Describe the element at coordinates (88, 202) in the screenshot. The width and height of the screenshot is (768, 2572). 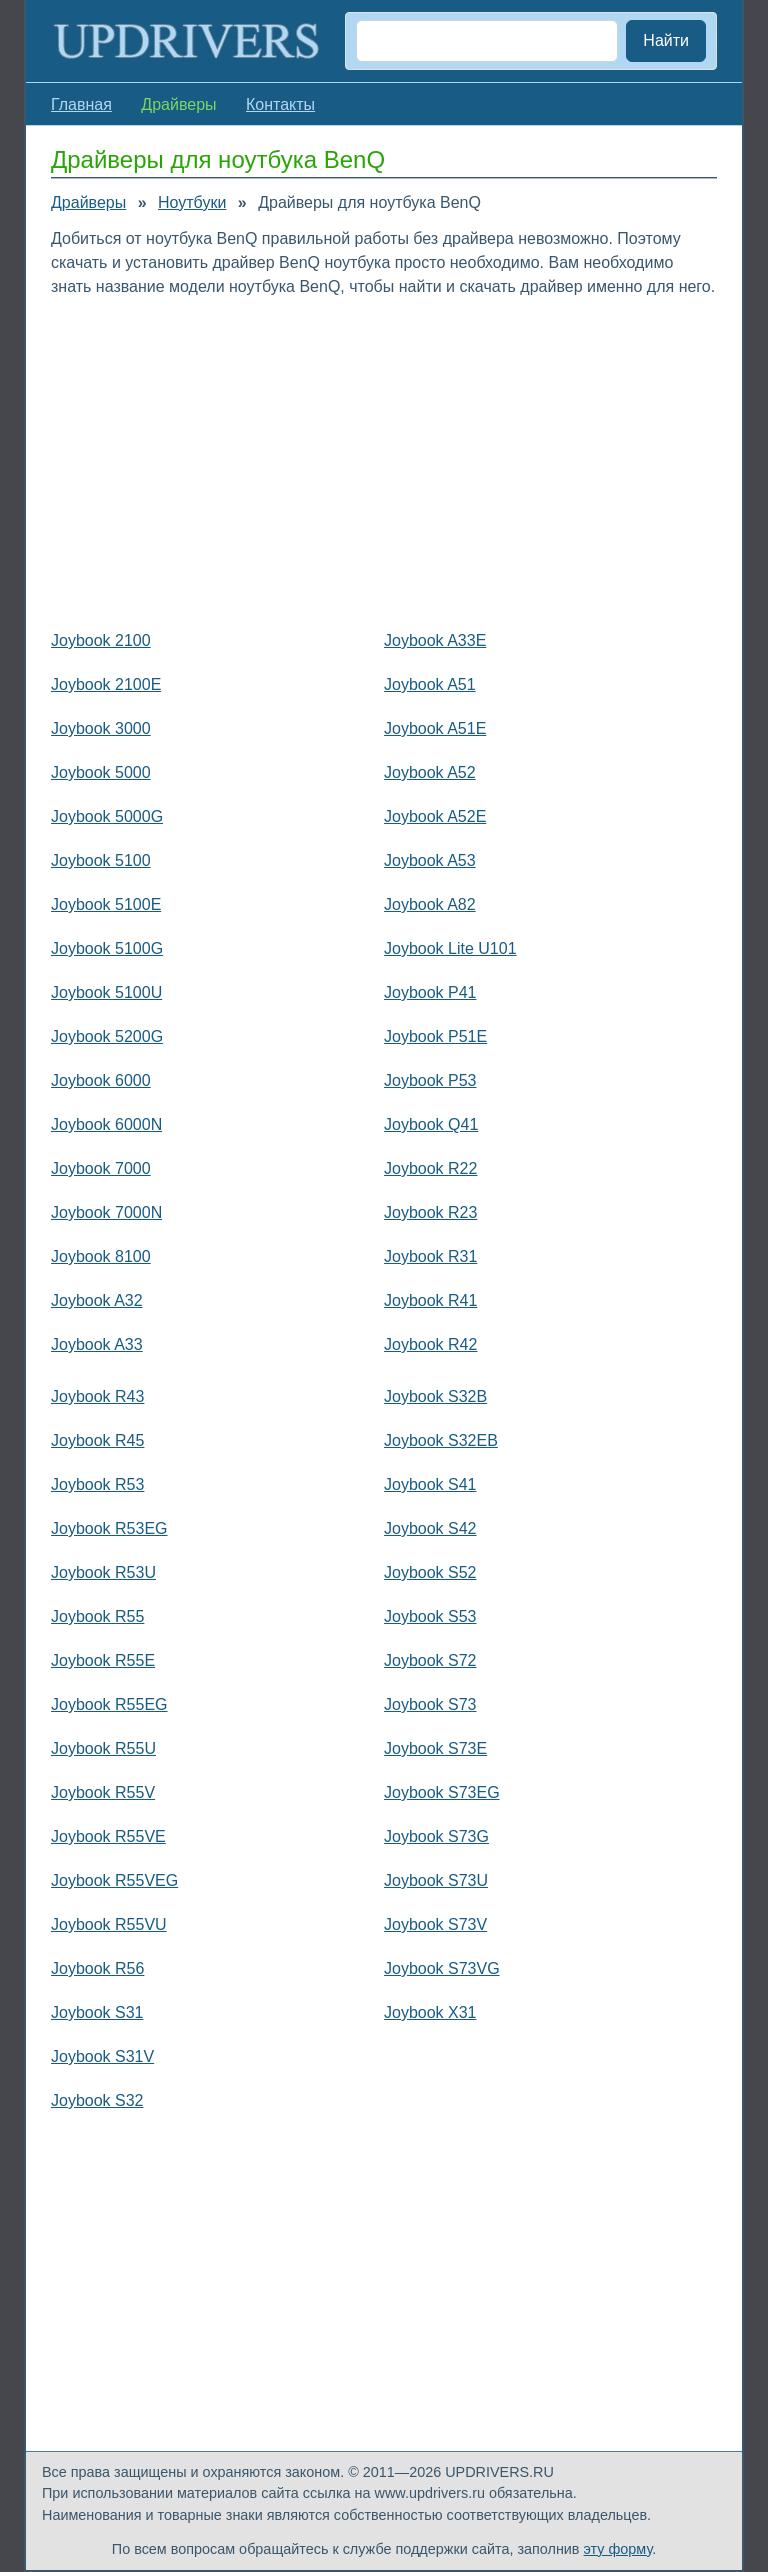
I see `Драйверы` at that location.